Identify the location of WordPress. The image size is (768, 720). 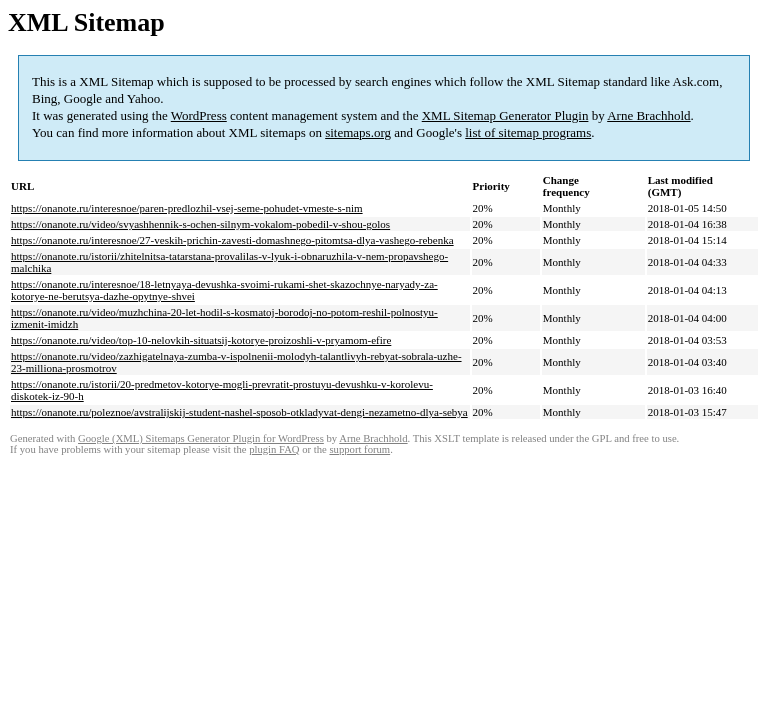
(199, 115).